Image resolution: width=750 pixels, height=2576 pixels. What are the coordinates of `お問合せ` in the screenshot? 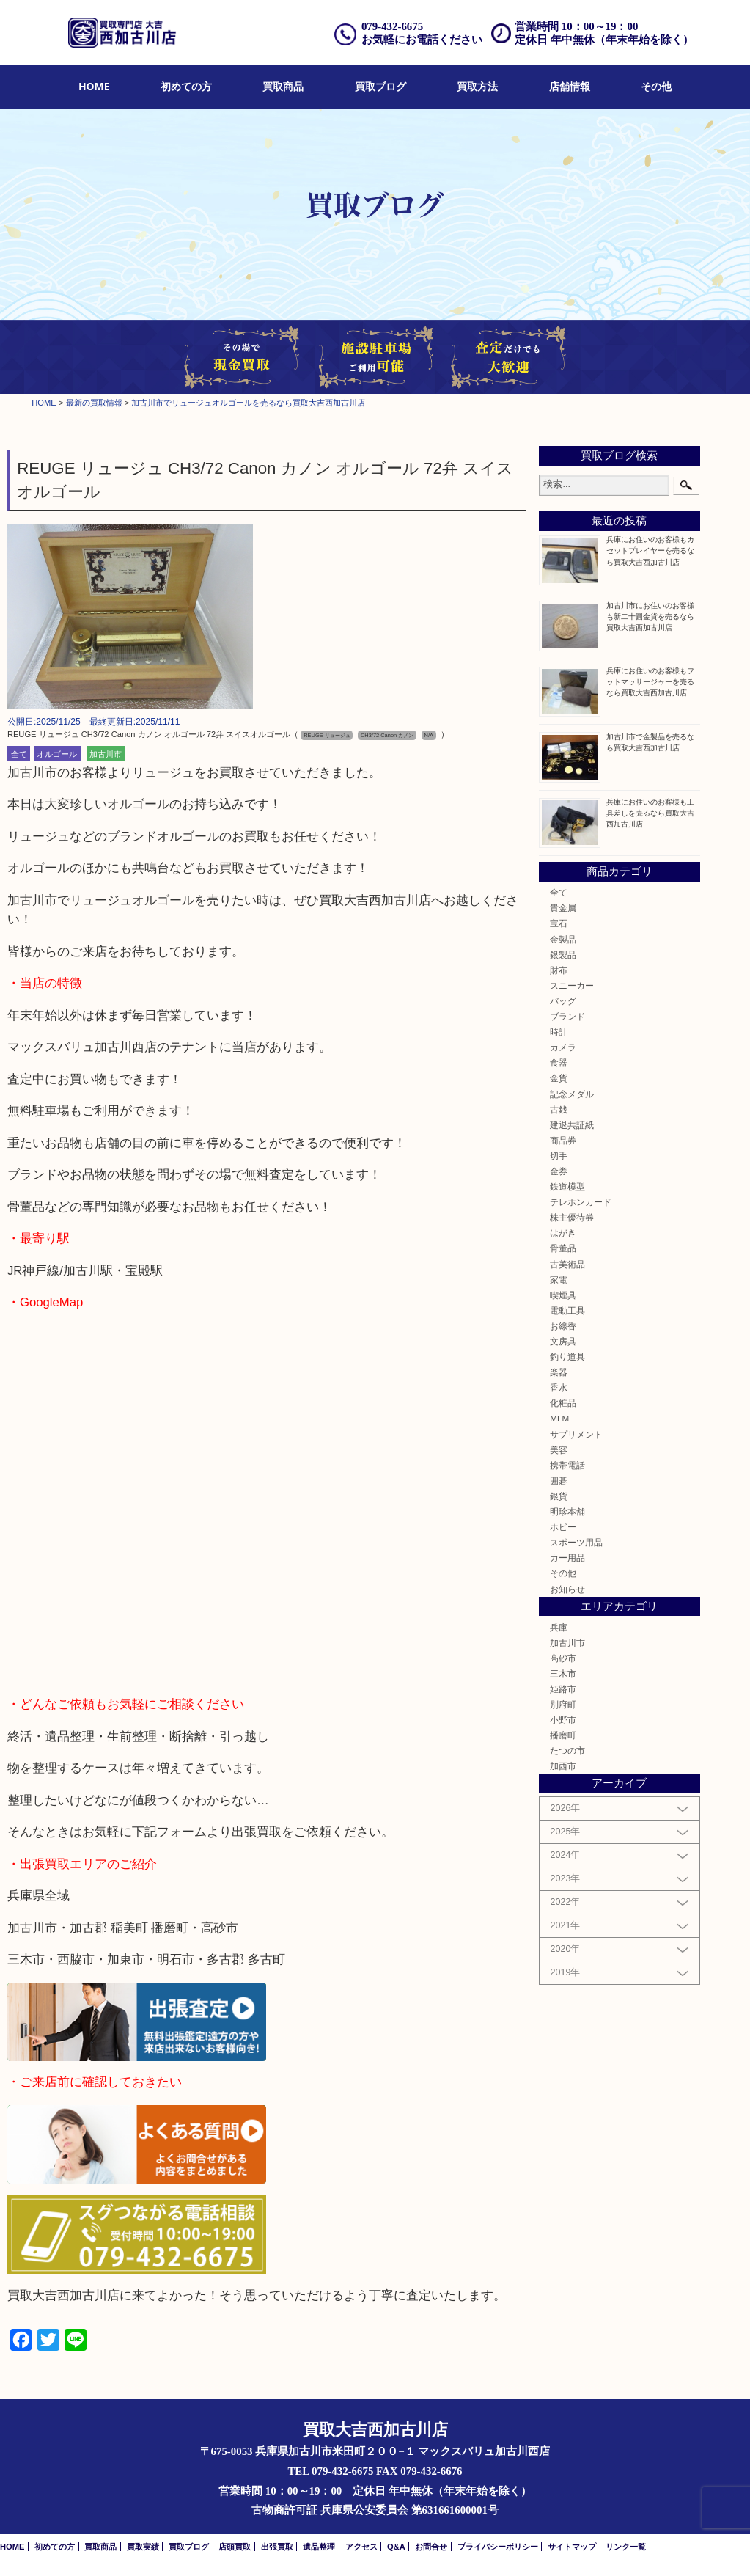 It's located at (431, 2546).